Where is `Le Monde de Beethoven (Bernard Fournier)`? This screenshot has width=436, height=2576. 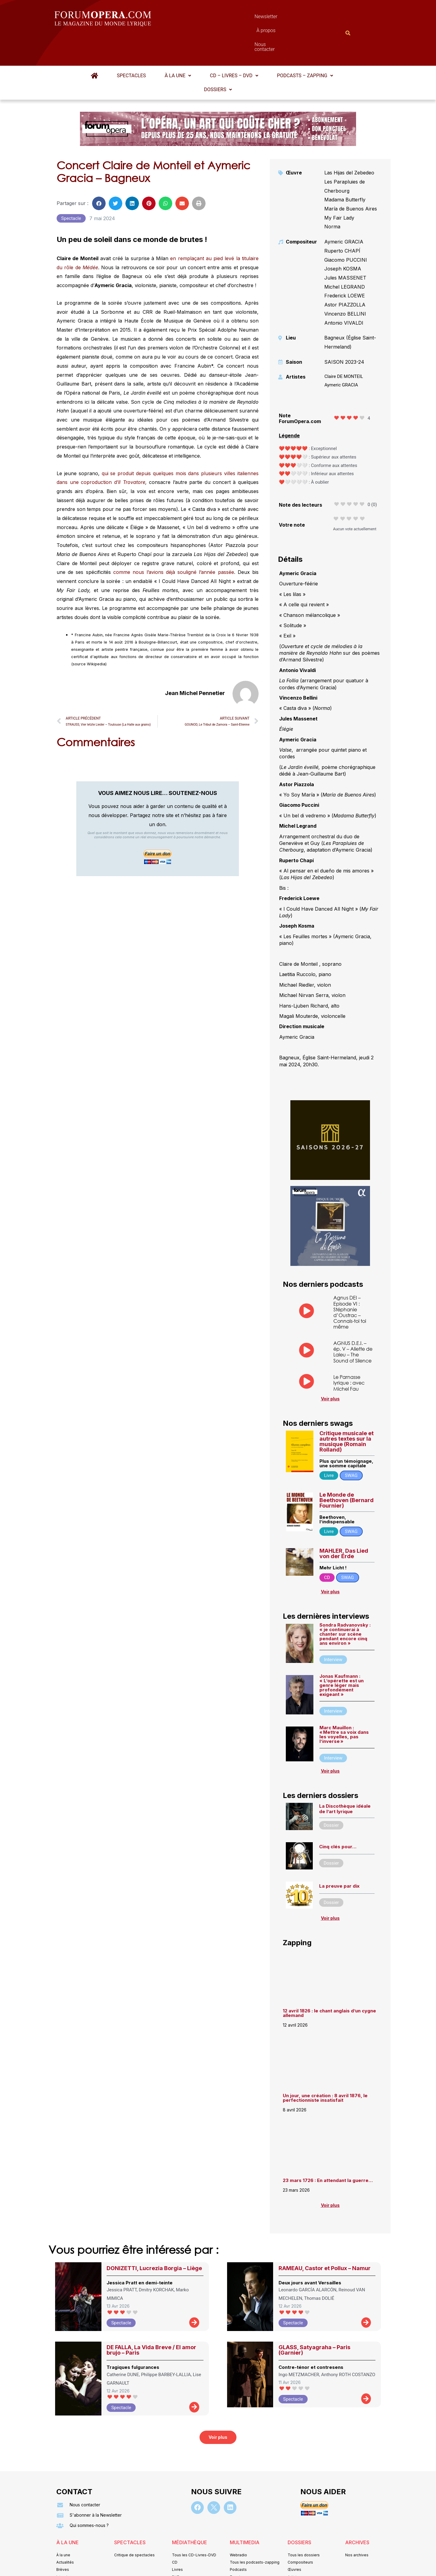
Le Monde de Beethoven (Bernard Fournier) is located at coordinates (346, 1470).